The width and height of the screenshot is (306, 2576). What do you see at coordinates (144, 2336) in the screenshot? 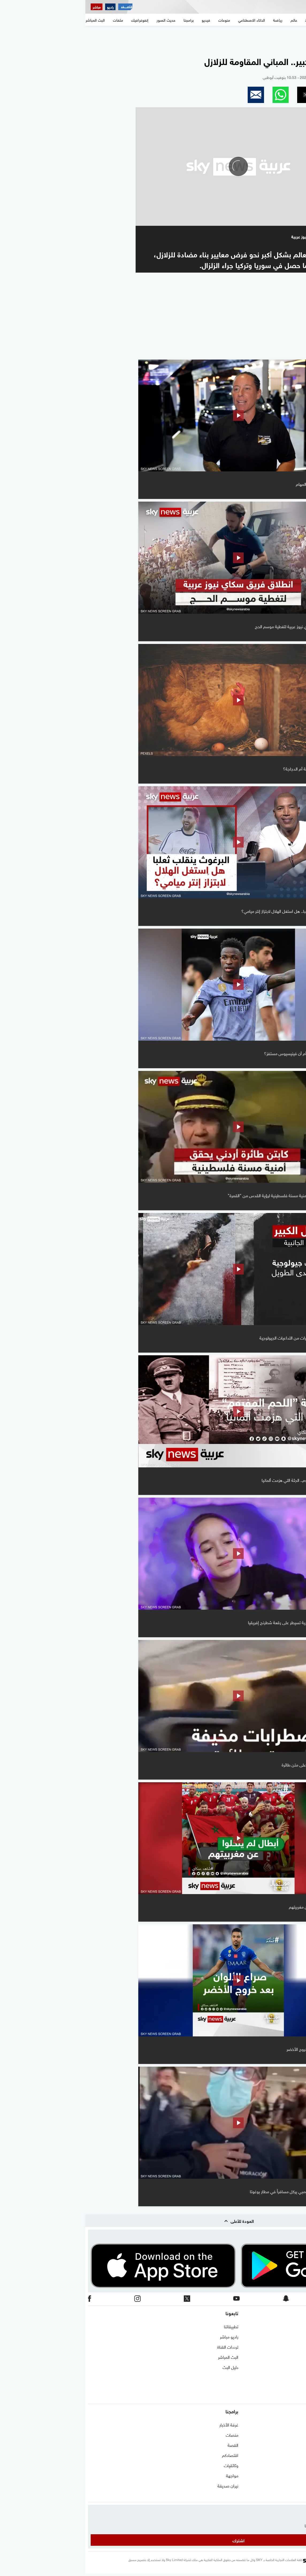
I see `راديو مباشر` at bounding box center [144, 2336].